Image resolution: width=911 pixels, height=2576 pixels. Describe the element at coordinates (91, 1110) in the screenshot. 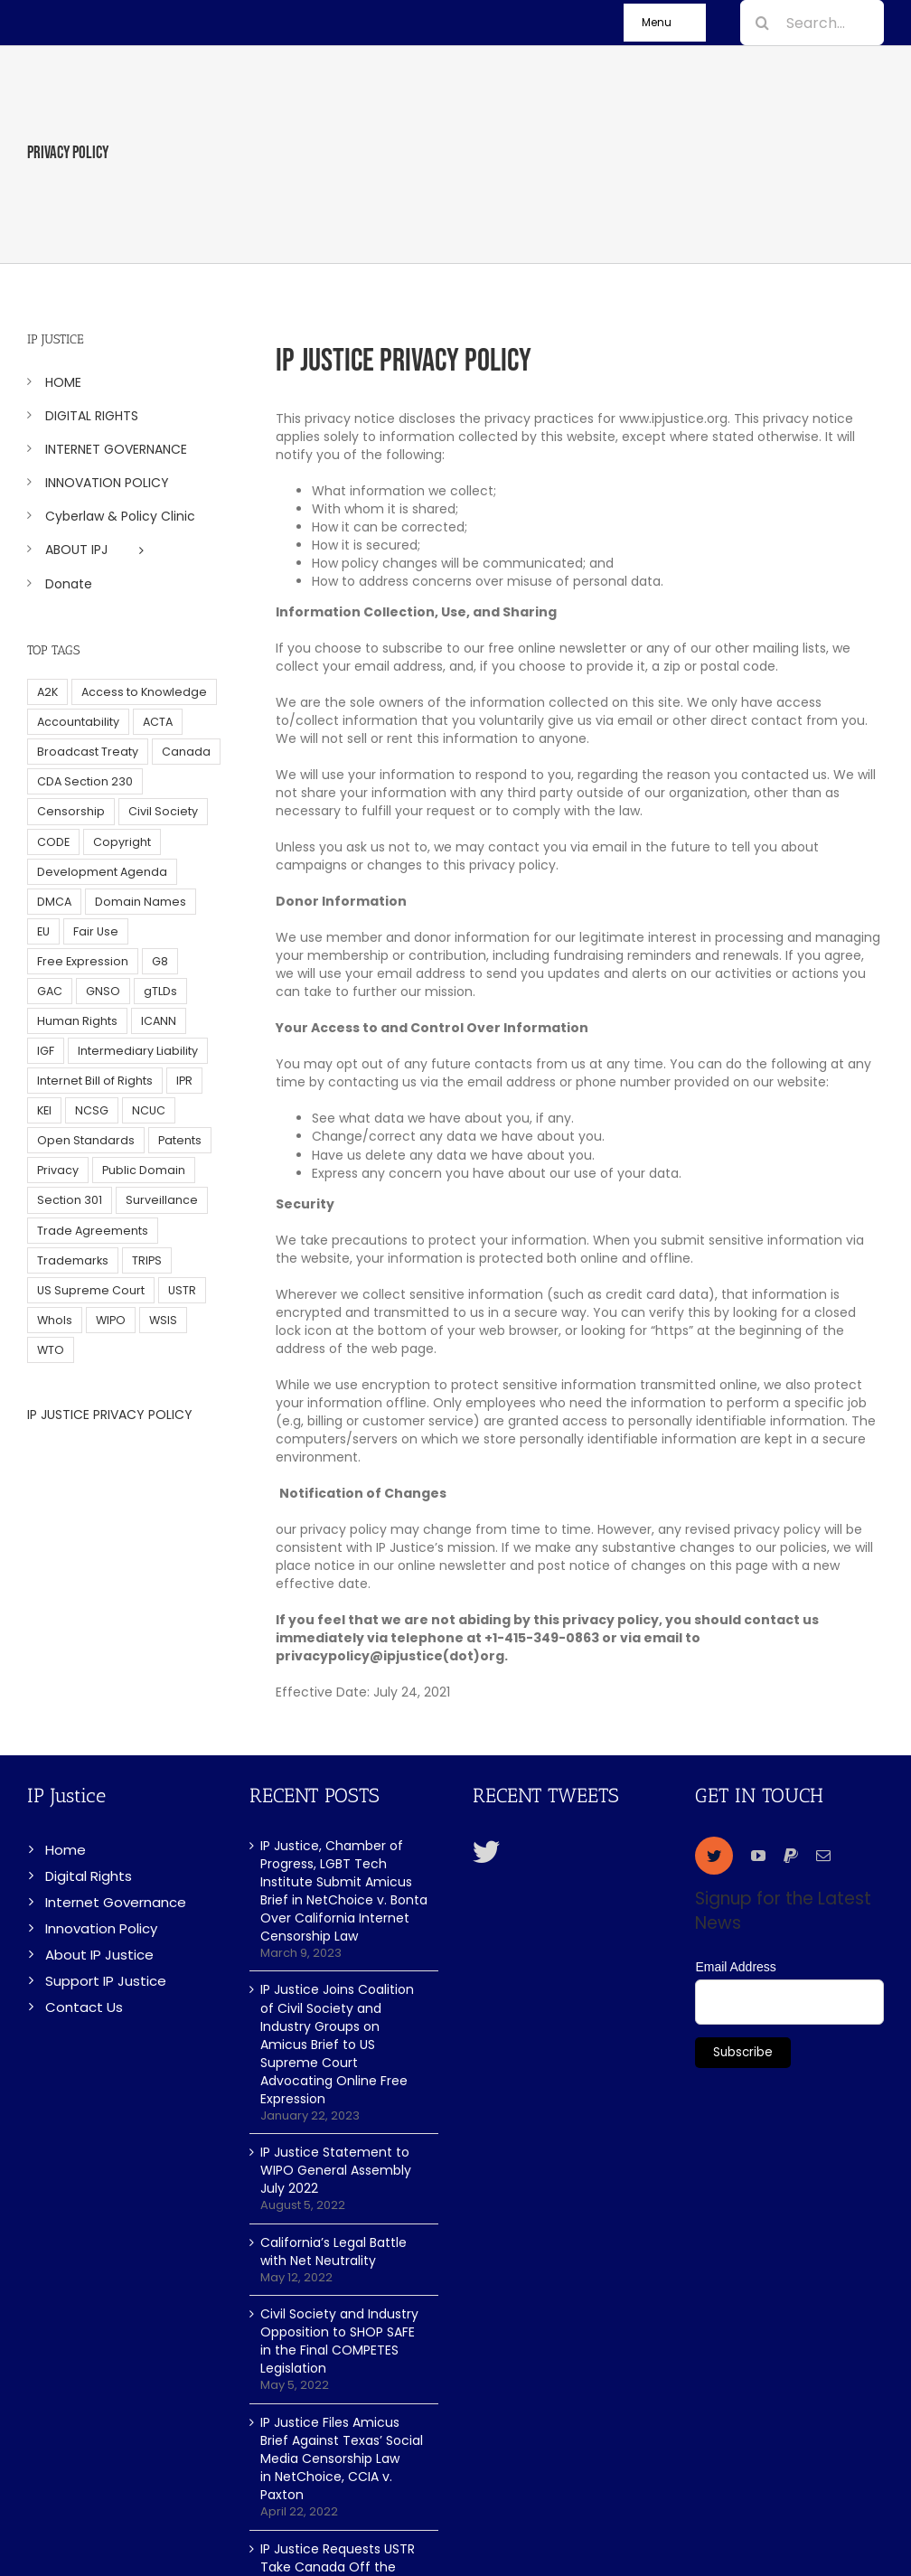

I see `NCSG [NCSG (18 items)]` at that location.